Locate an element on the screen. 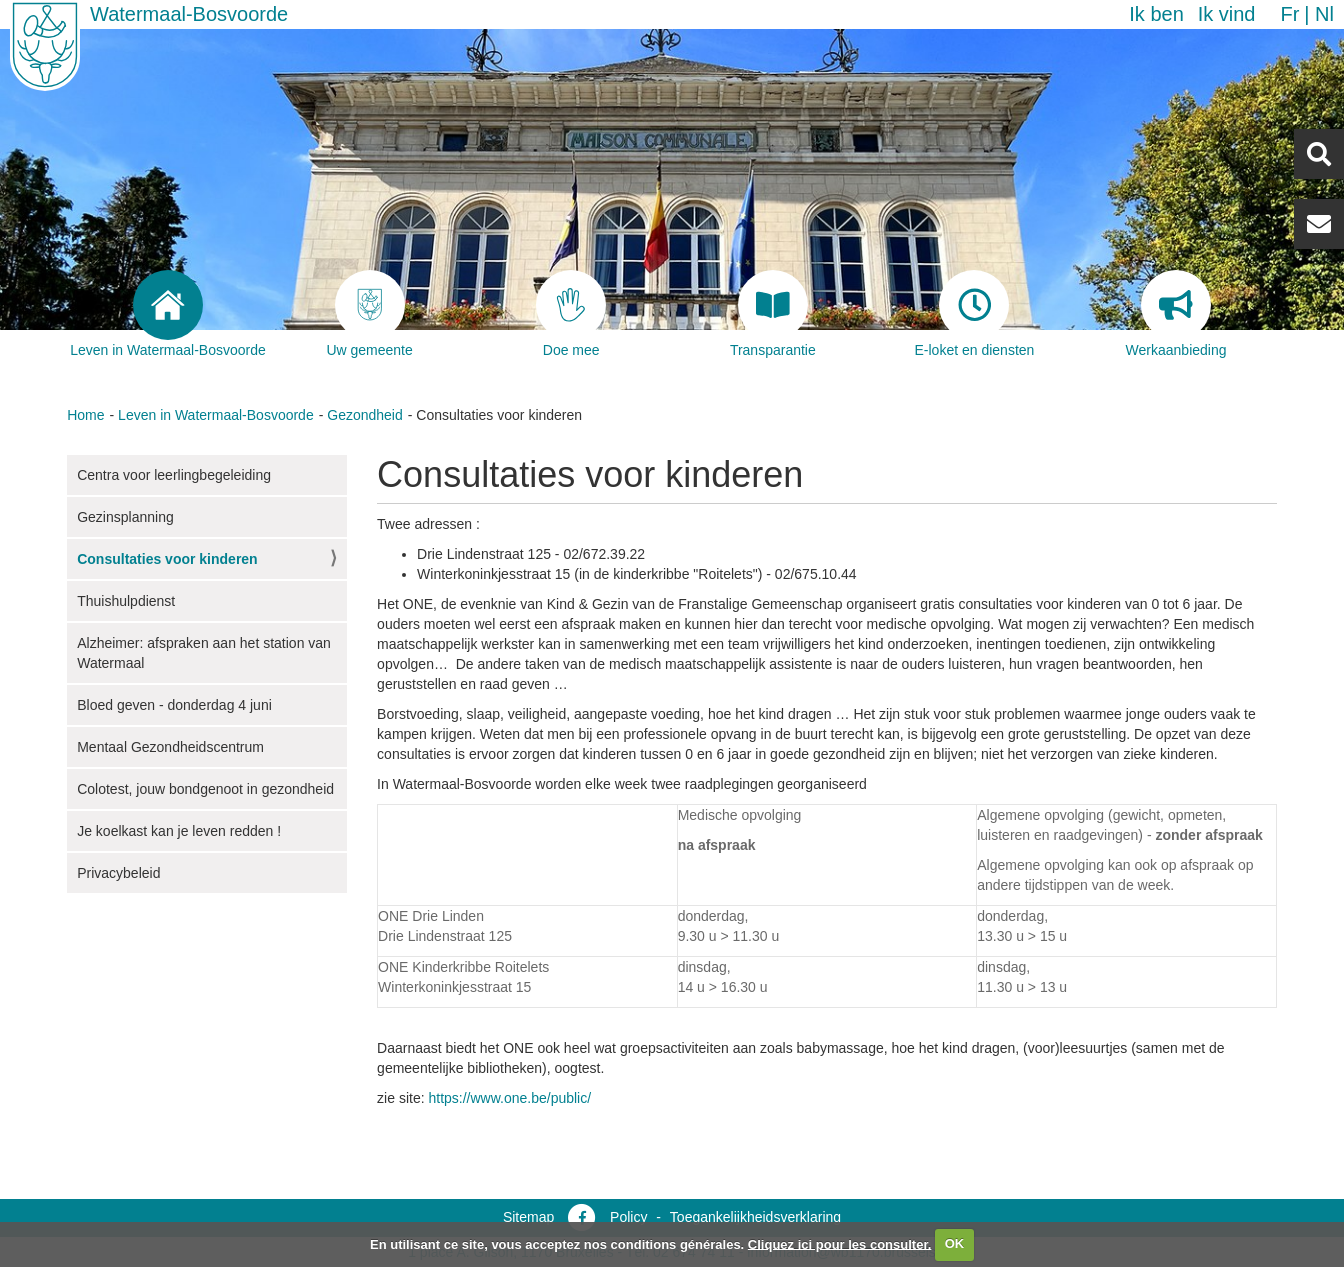  OK is located at coordinates (955, 1243).